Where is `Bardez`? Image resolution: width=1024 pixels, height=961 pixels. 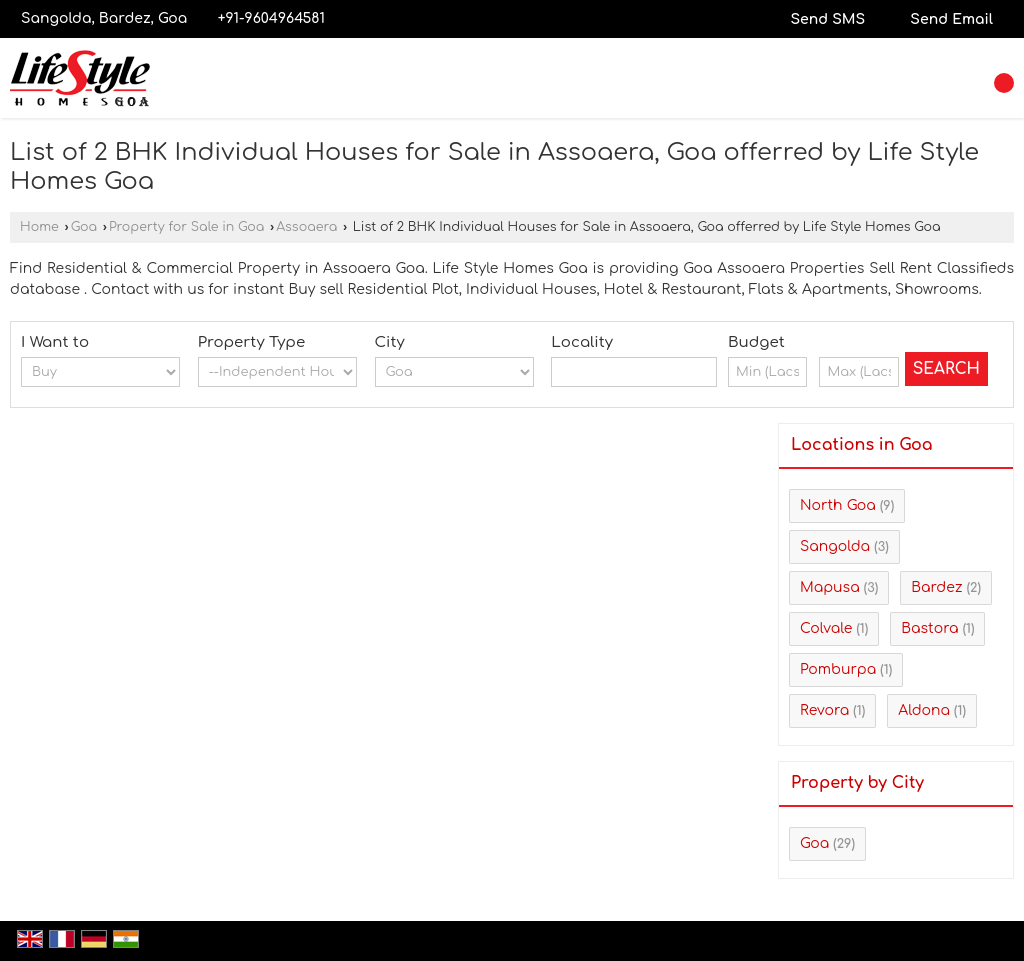
Bardez is located at coordinates (936, 587).